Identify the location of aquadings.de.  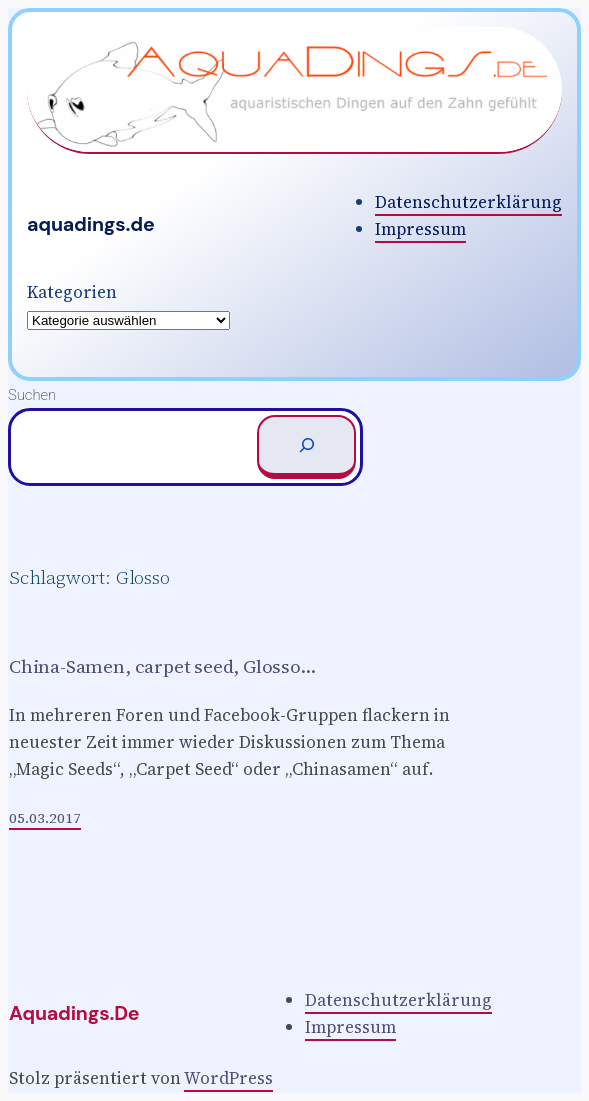
(90, 224).